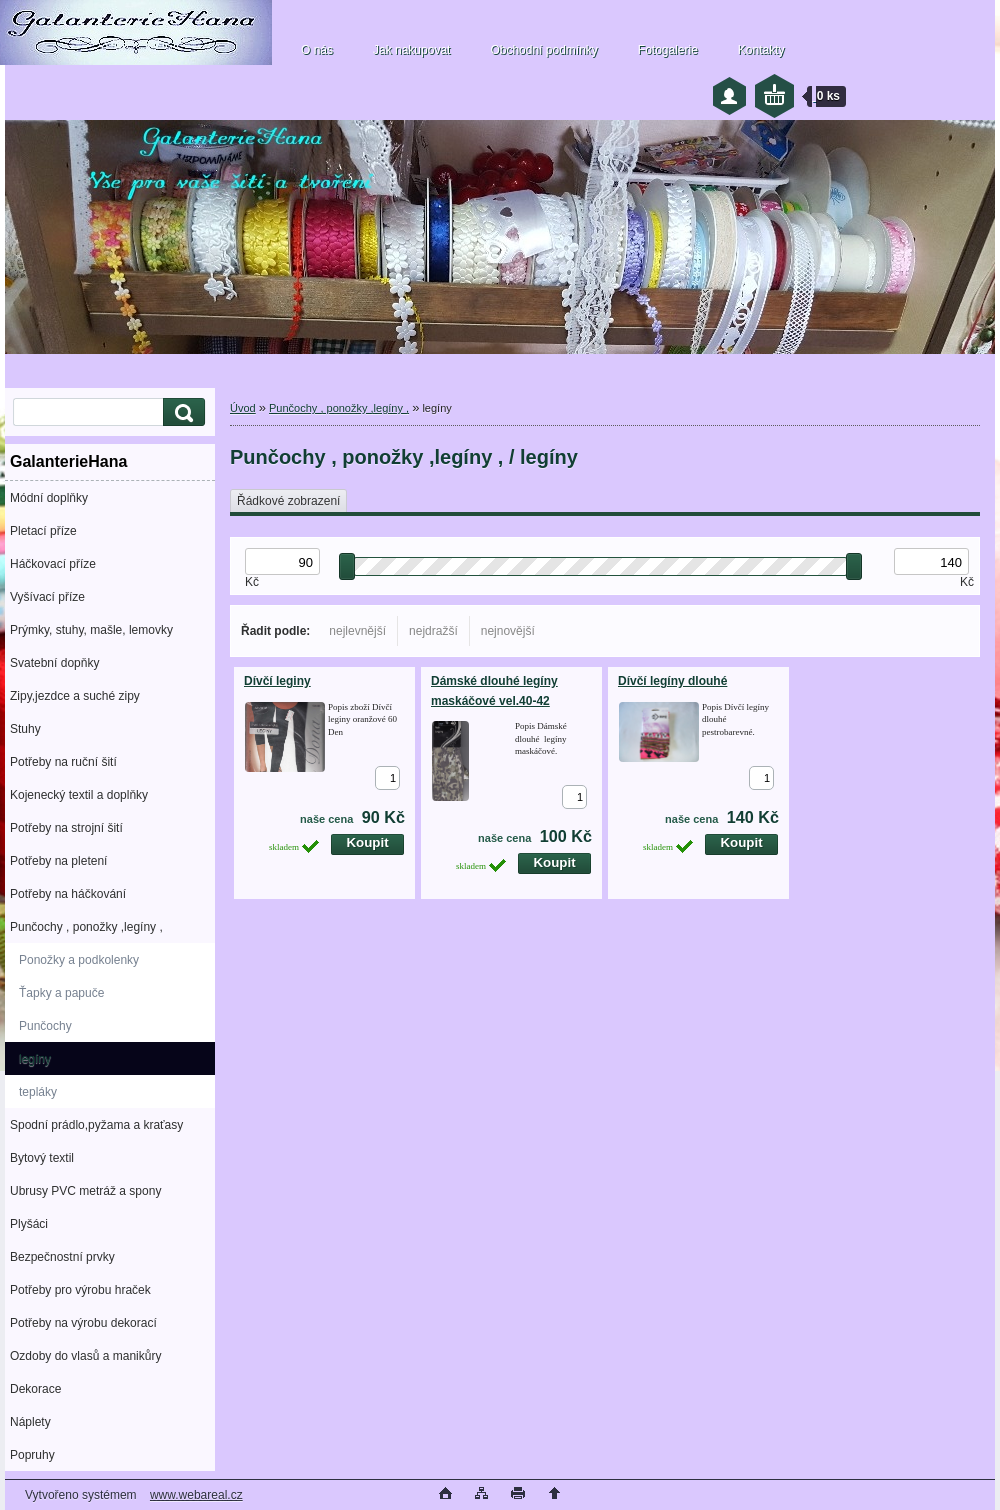 This screenshot has width=1000, height=1510. I want to click on Kojenecký textil a doplňky, so click(79, 795).